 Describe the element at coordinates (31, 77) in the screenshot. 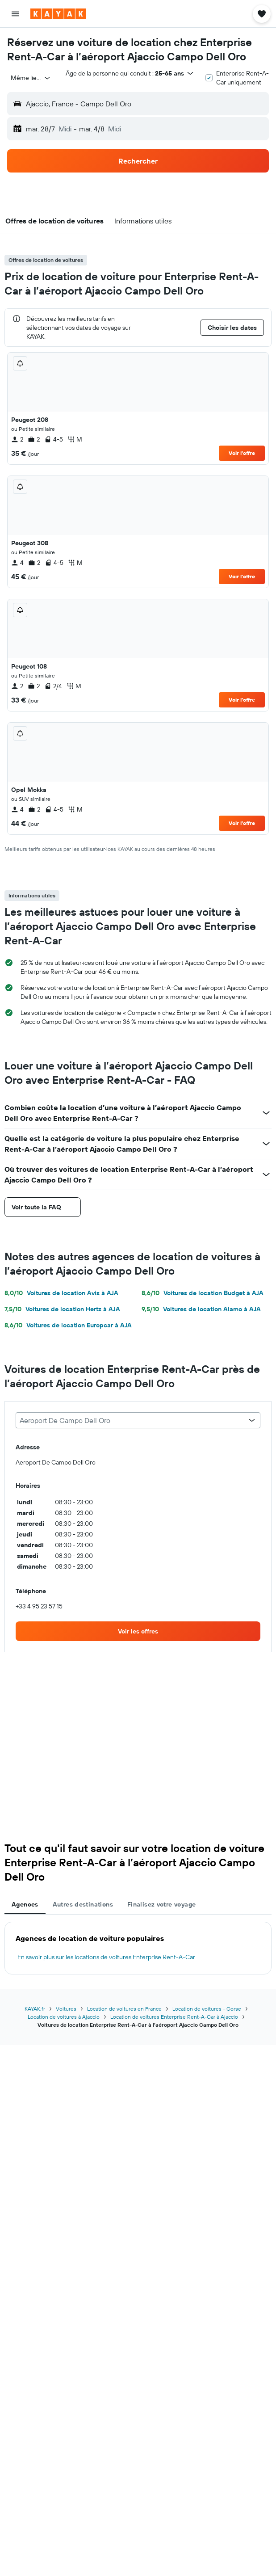

I see `[combobox]` at that location.